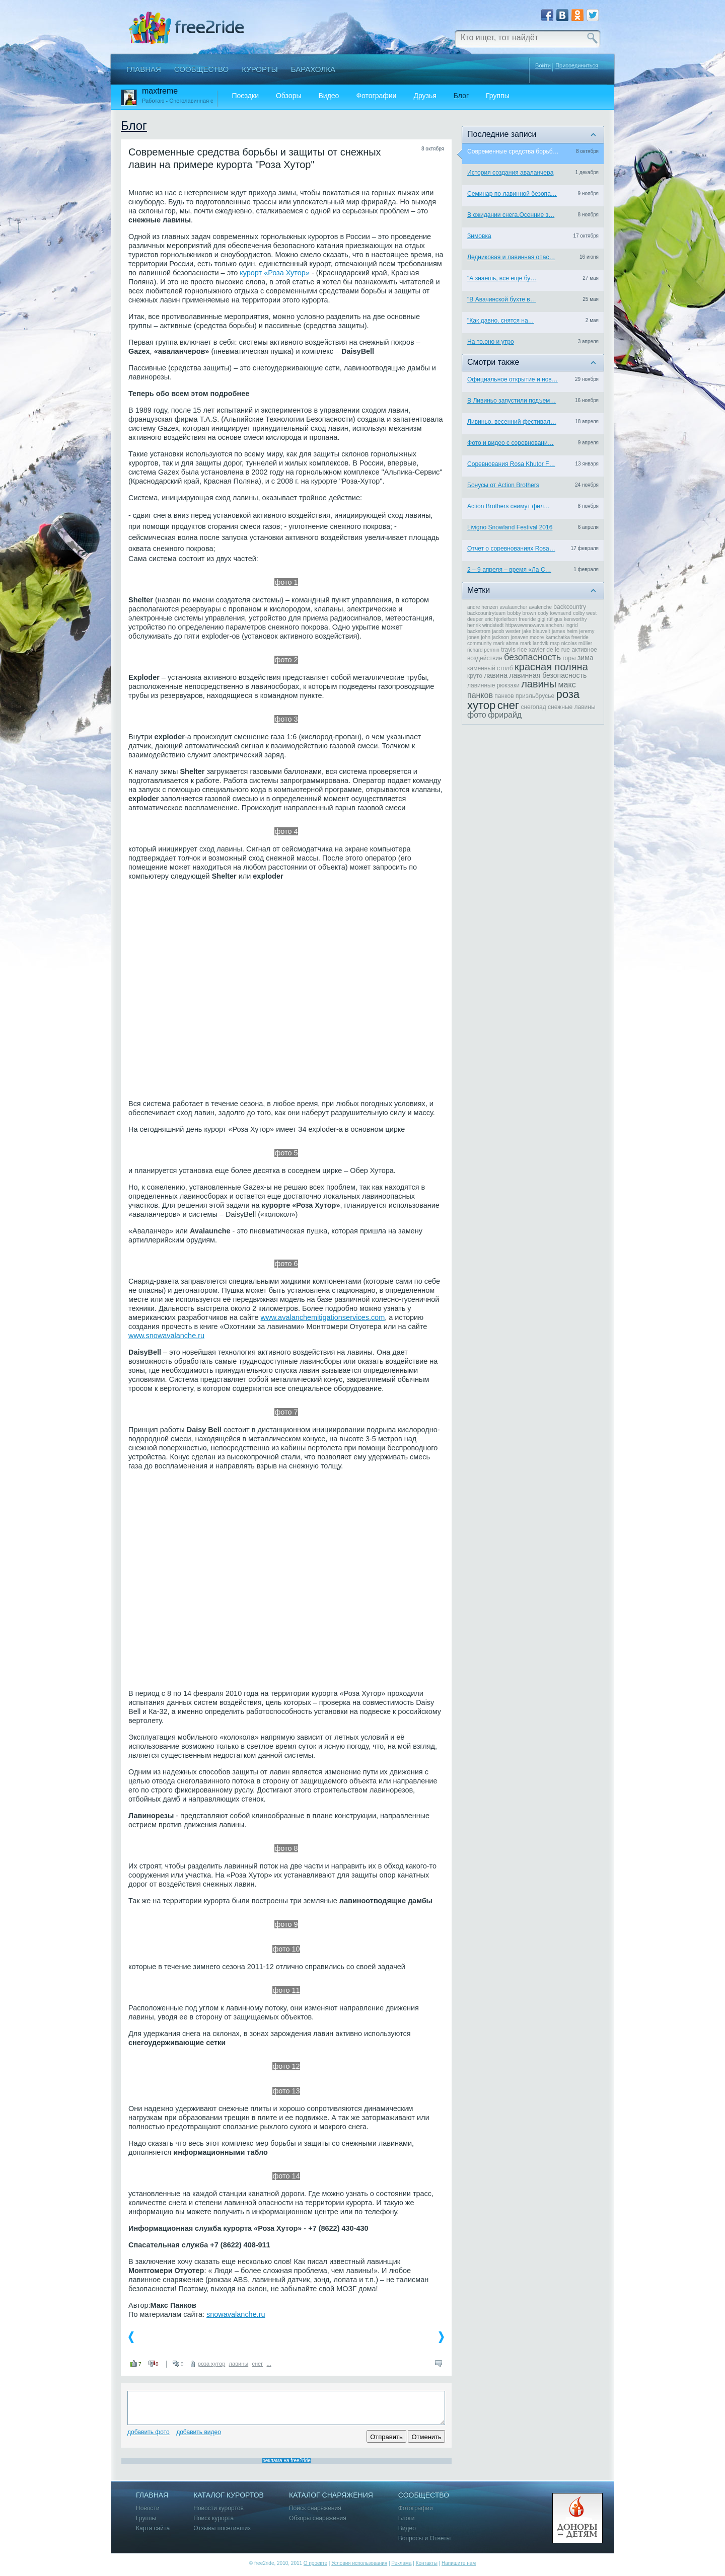 Image resolution: width=725 pixels, height=2576 pixels. Describe the element at coordinates (532, 657) in the screenshot. I see `безопасность` at that location.